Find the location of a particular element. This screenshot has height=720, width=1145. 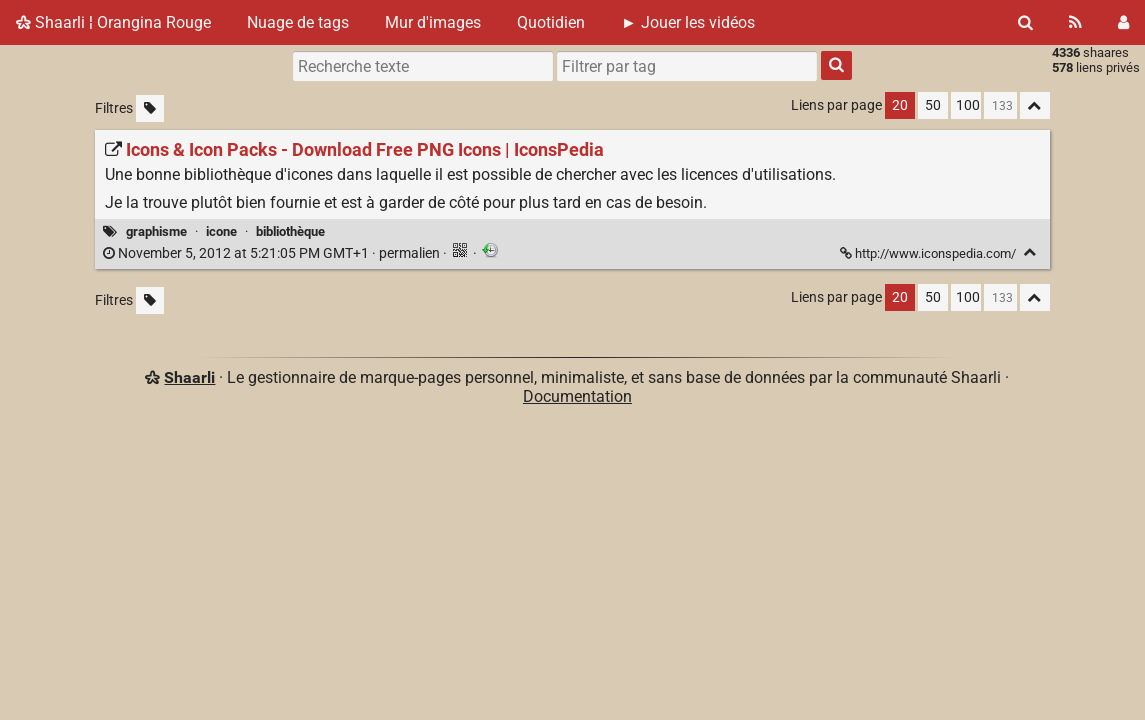

Mur d'images is located at coordinates (433, 22).